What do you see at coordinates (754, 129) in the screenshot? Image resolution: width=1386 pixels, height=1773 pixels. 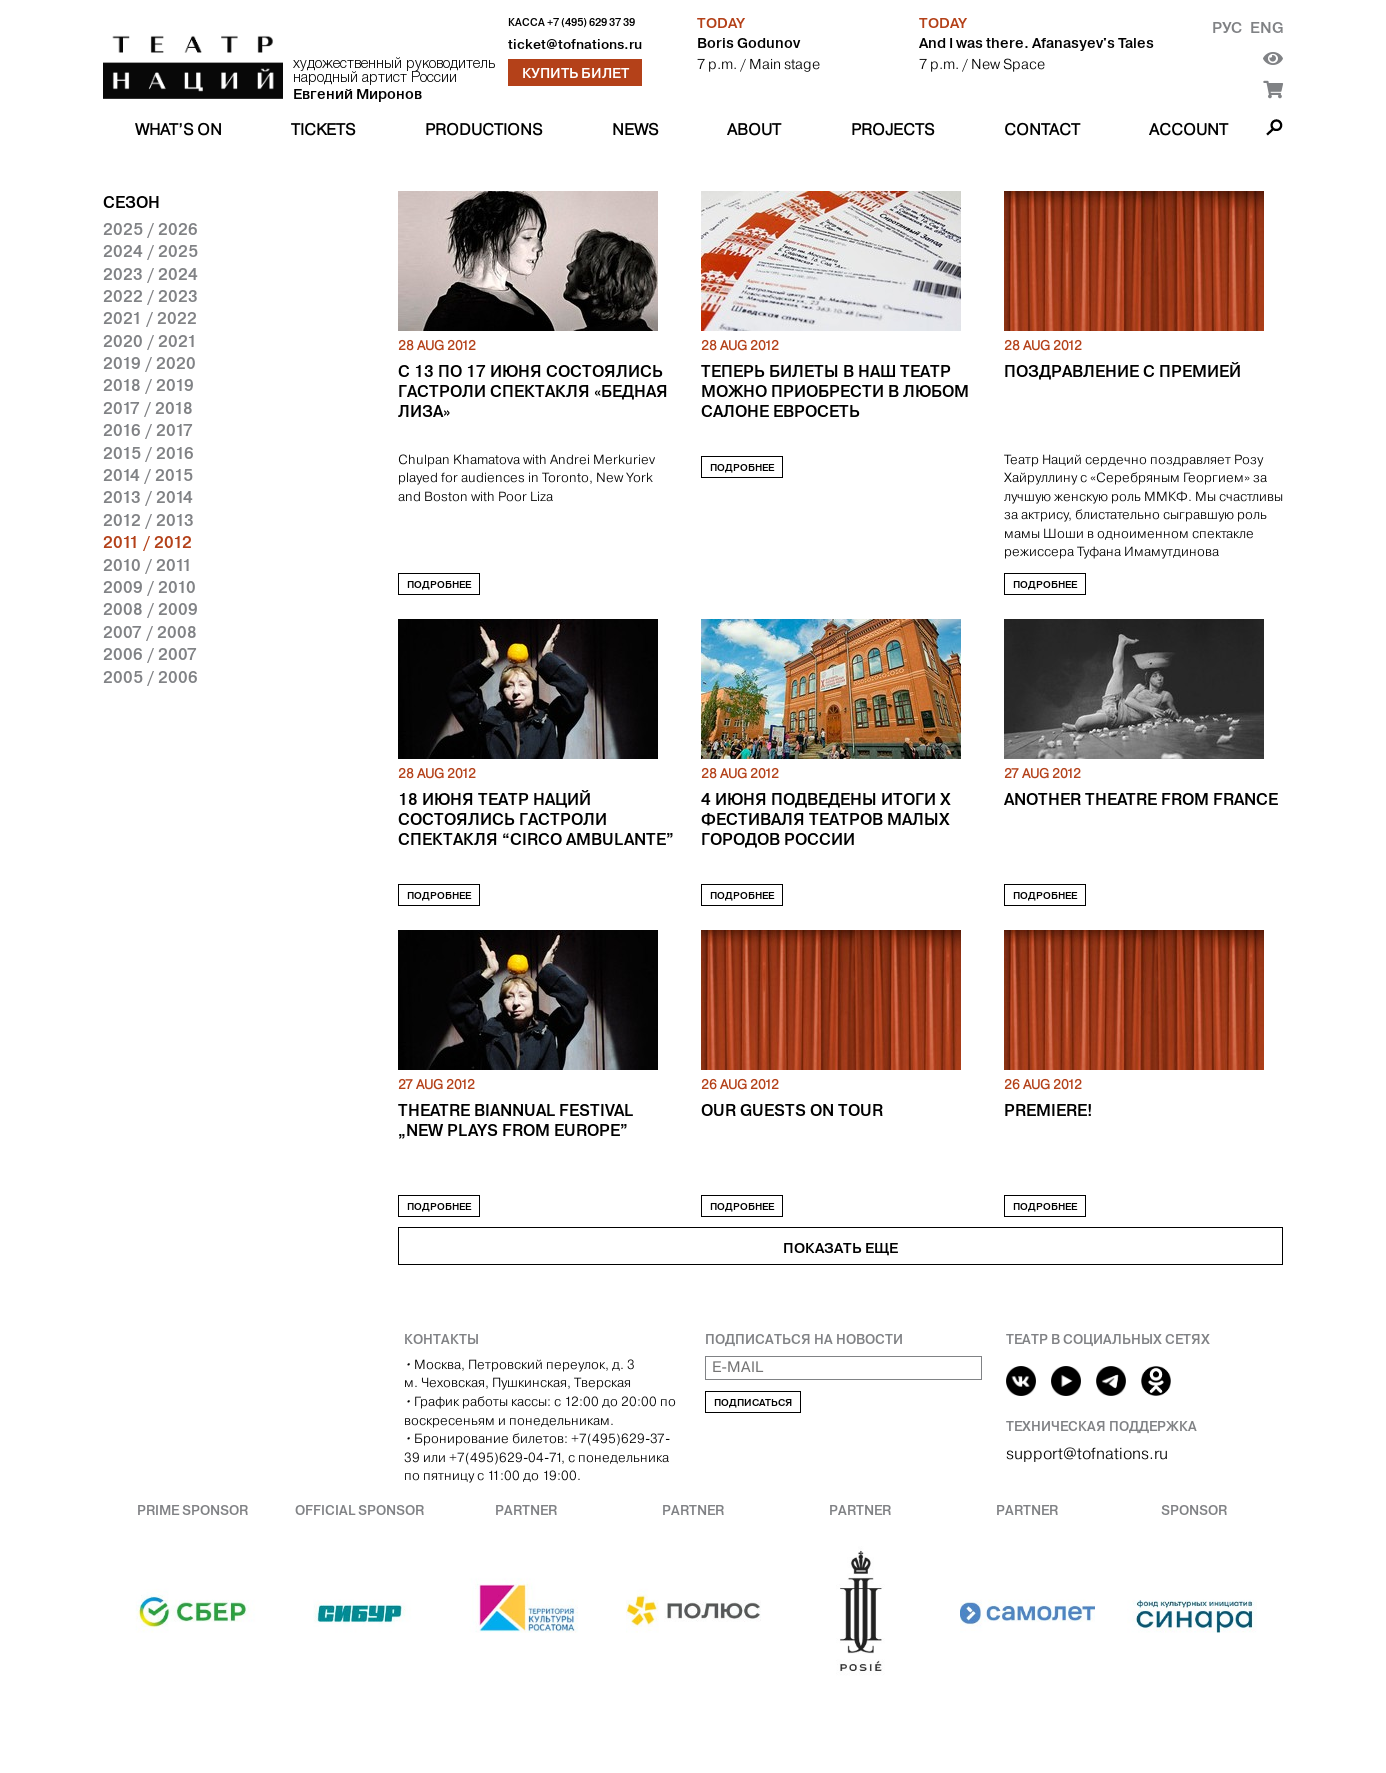 I see `About` at bounding box center [754, 129].